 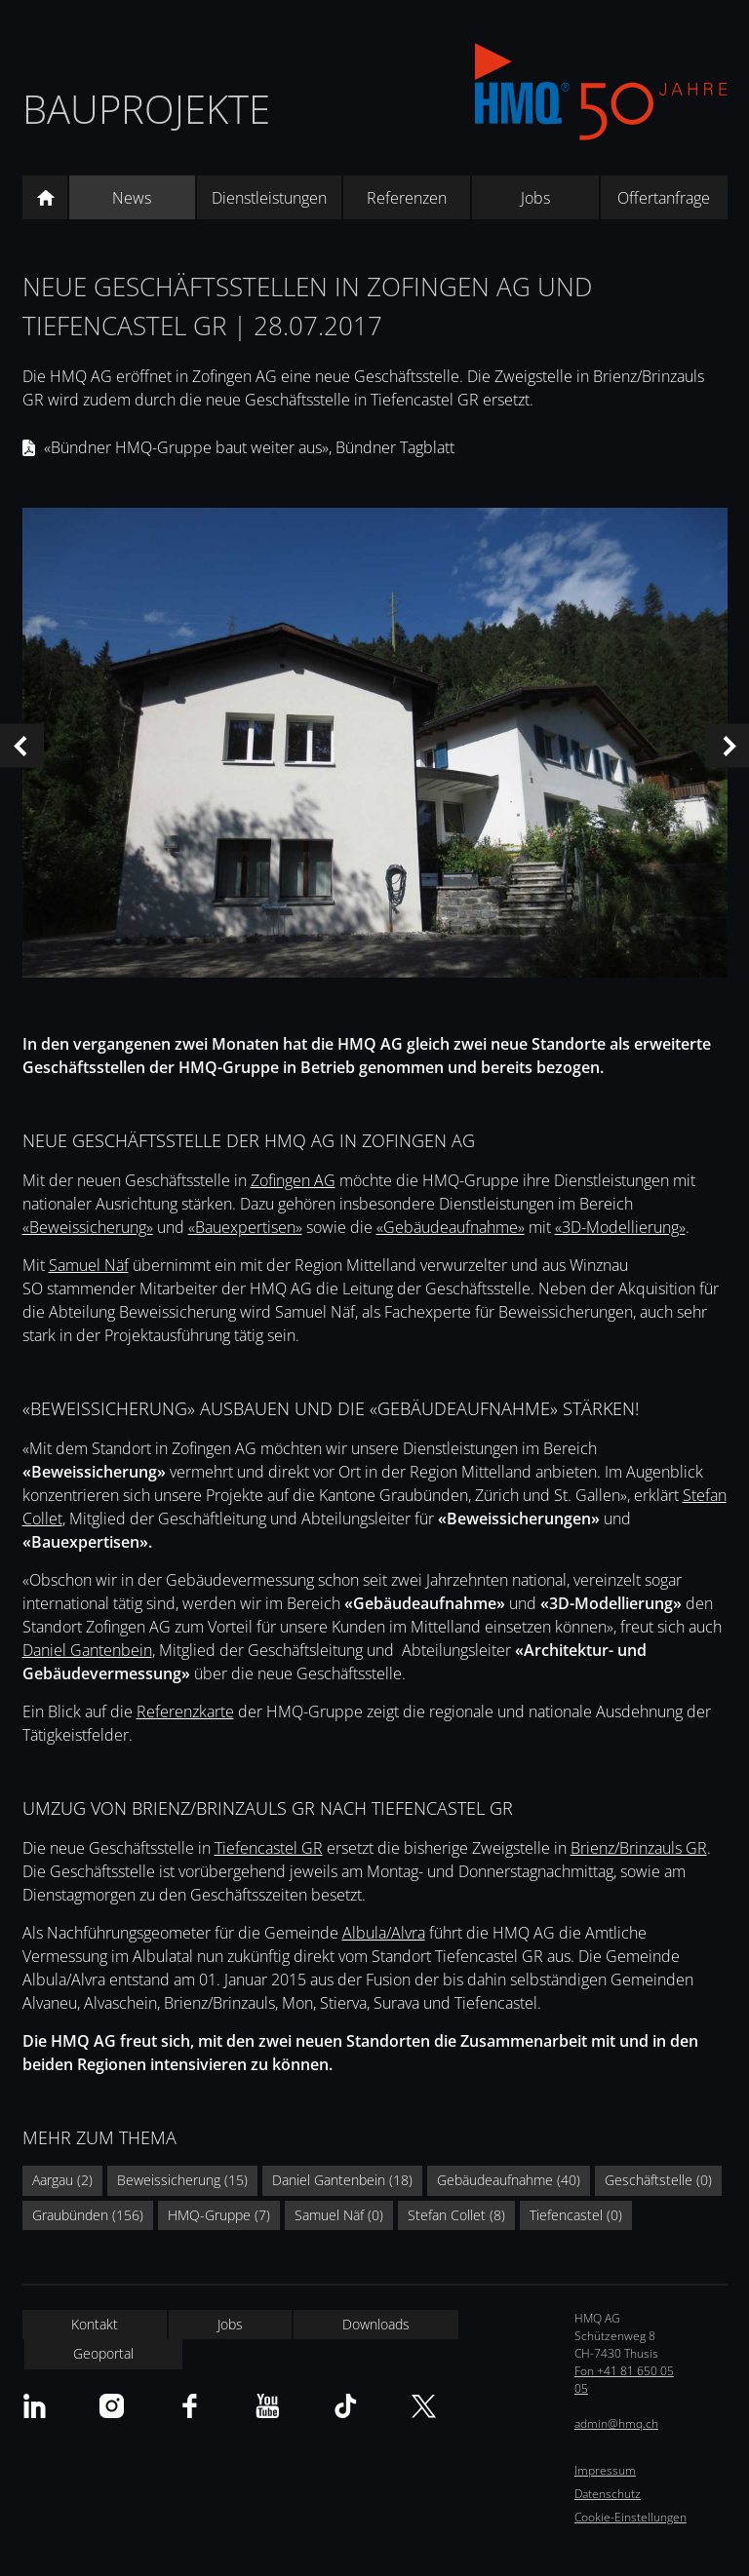 What do you see at coordinates (620, 1227) in the screenshot?
I see `«3D-Modellierung»` at bounding box center [620, 1227].